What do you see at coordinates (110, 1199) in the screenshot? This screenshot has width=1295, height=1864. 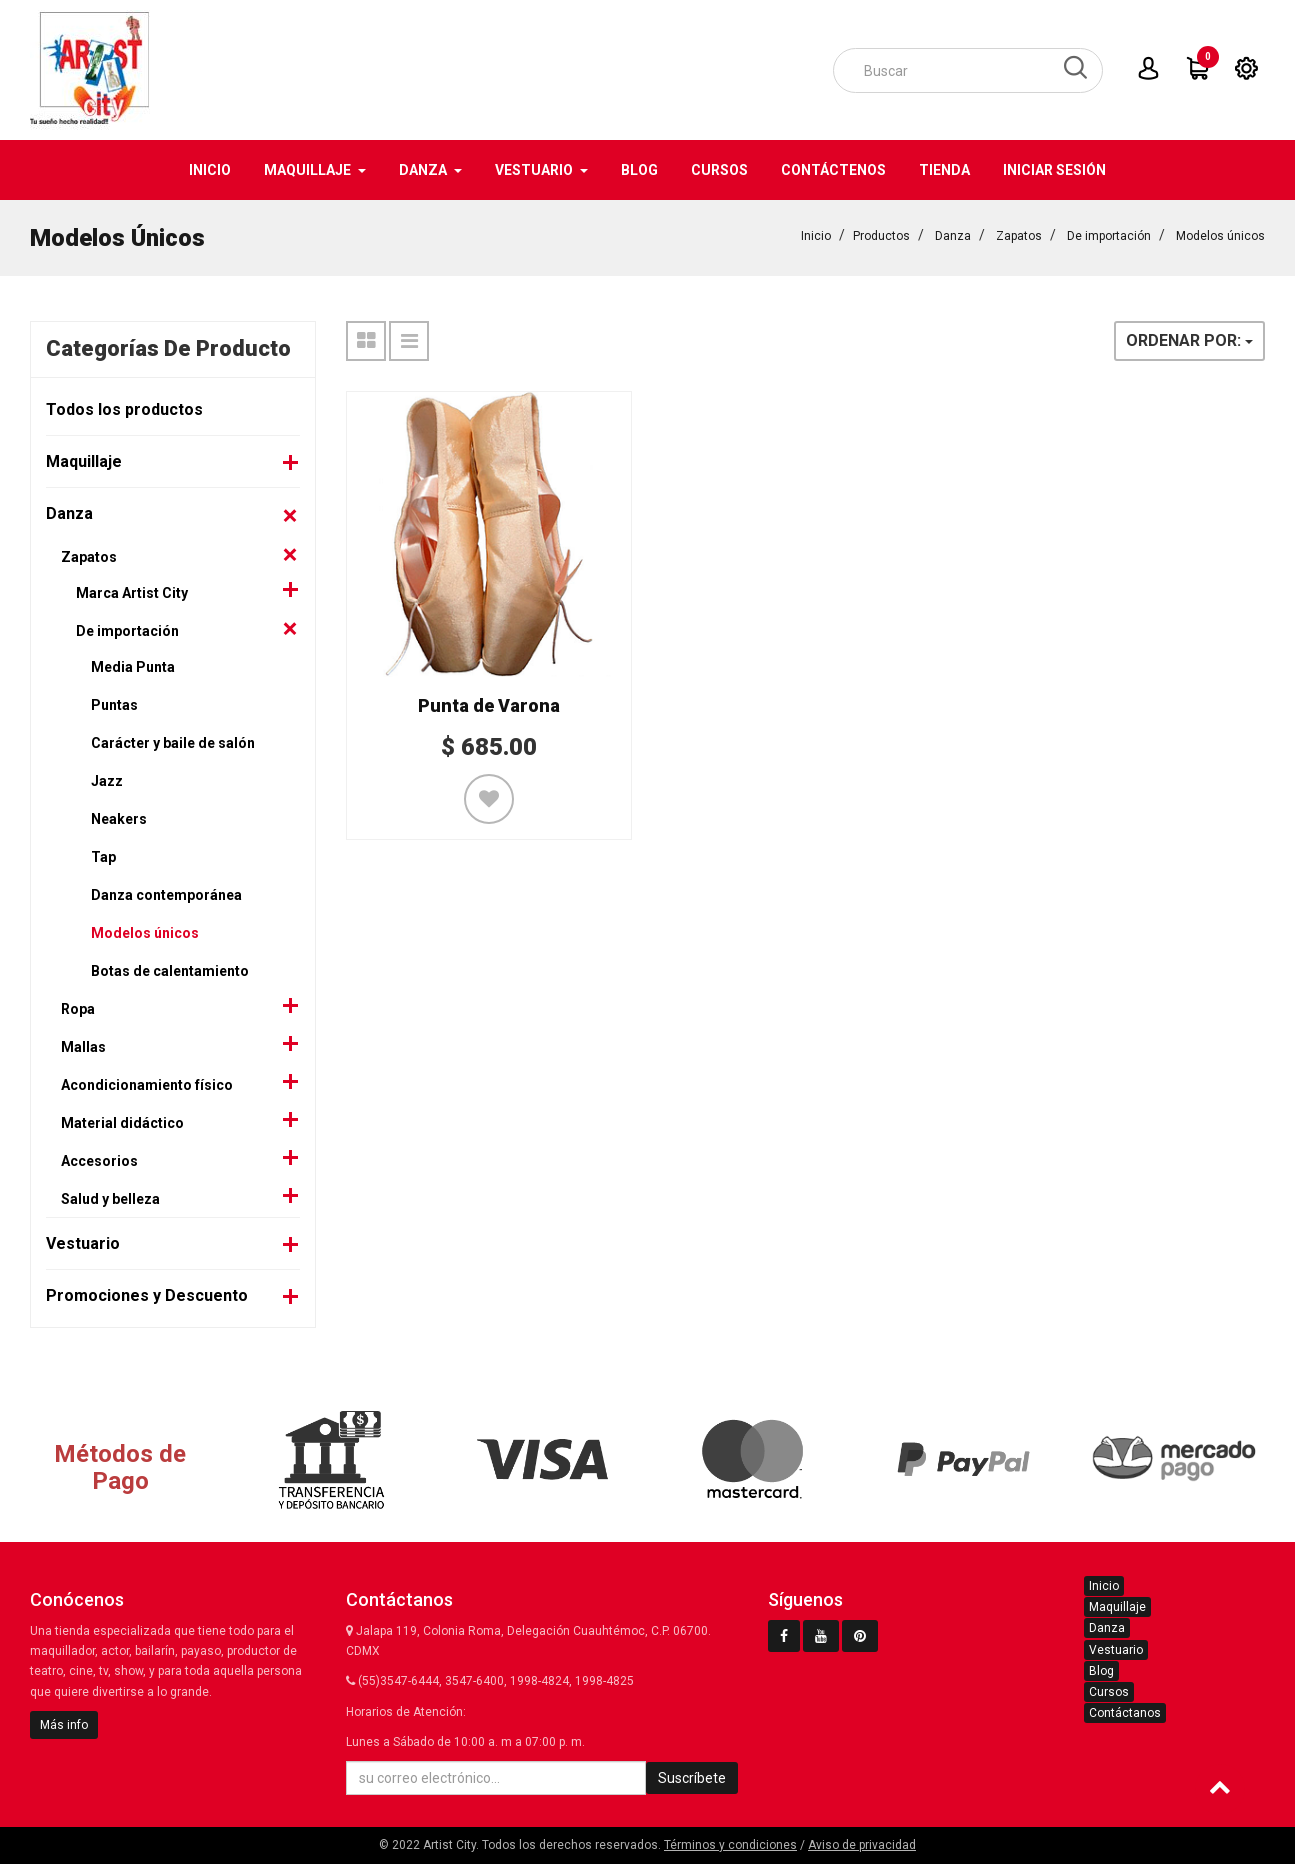 I see `Salud y belleza` at bounding box center [110, 1199].